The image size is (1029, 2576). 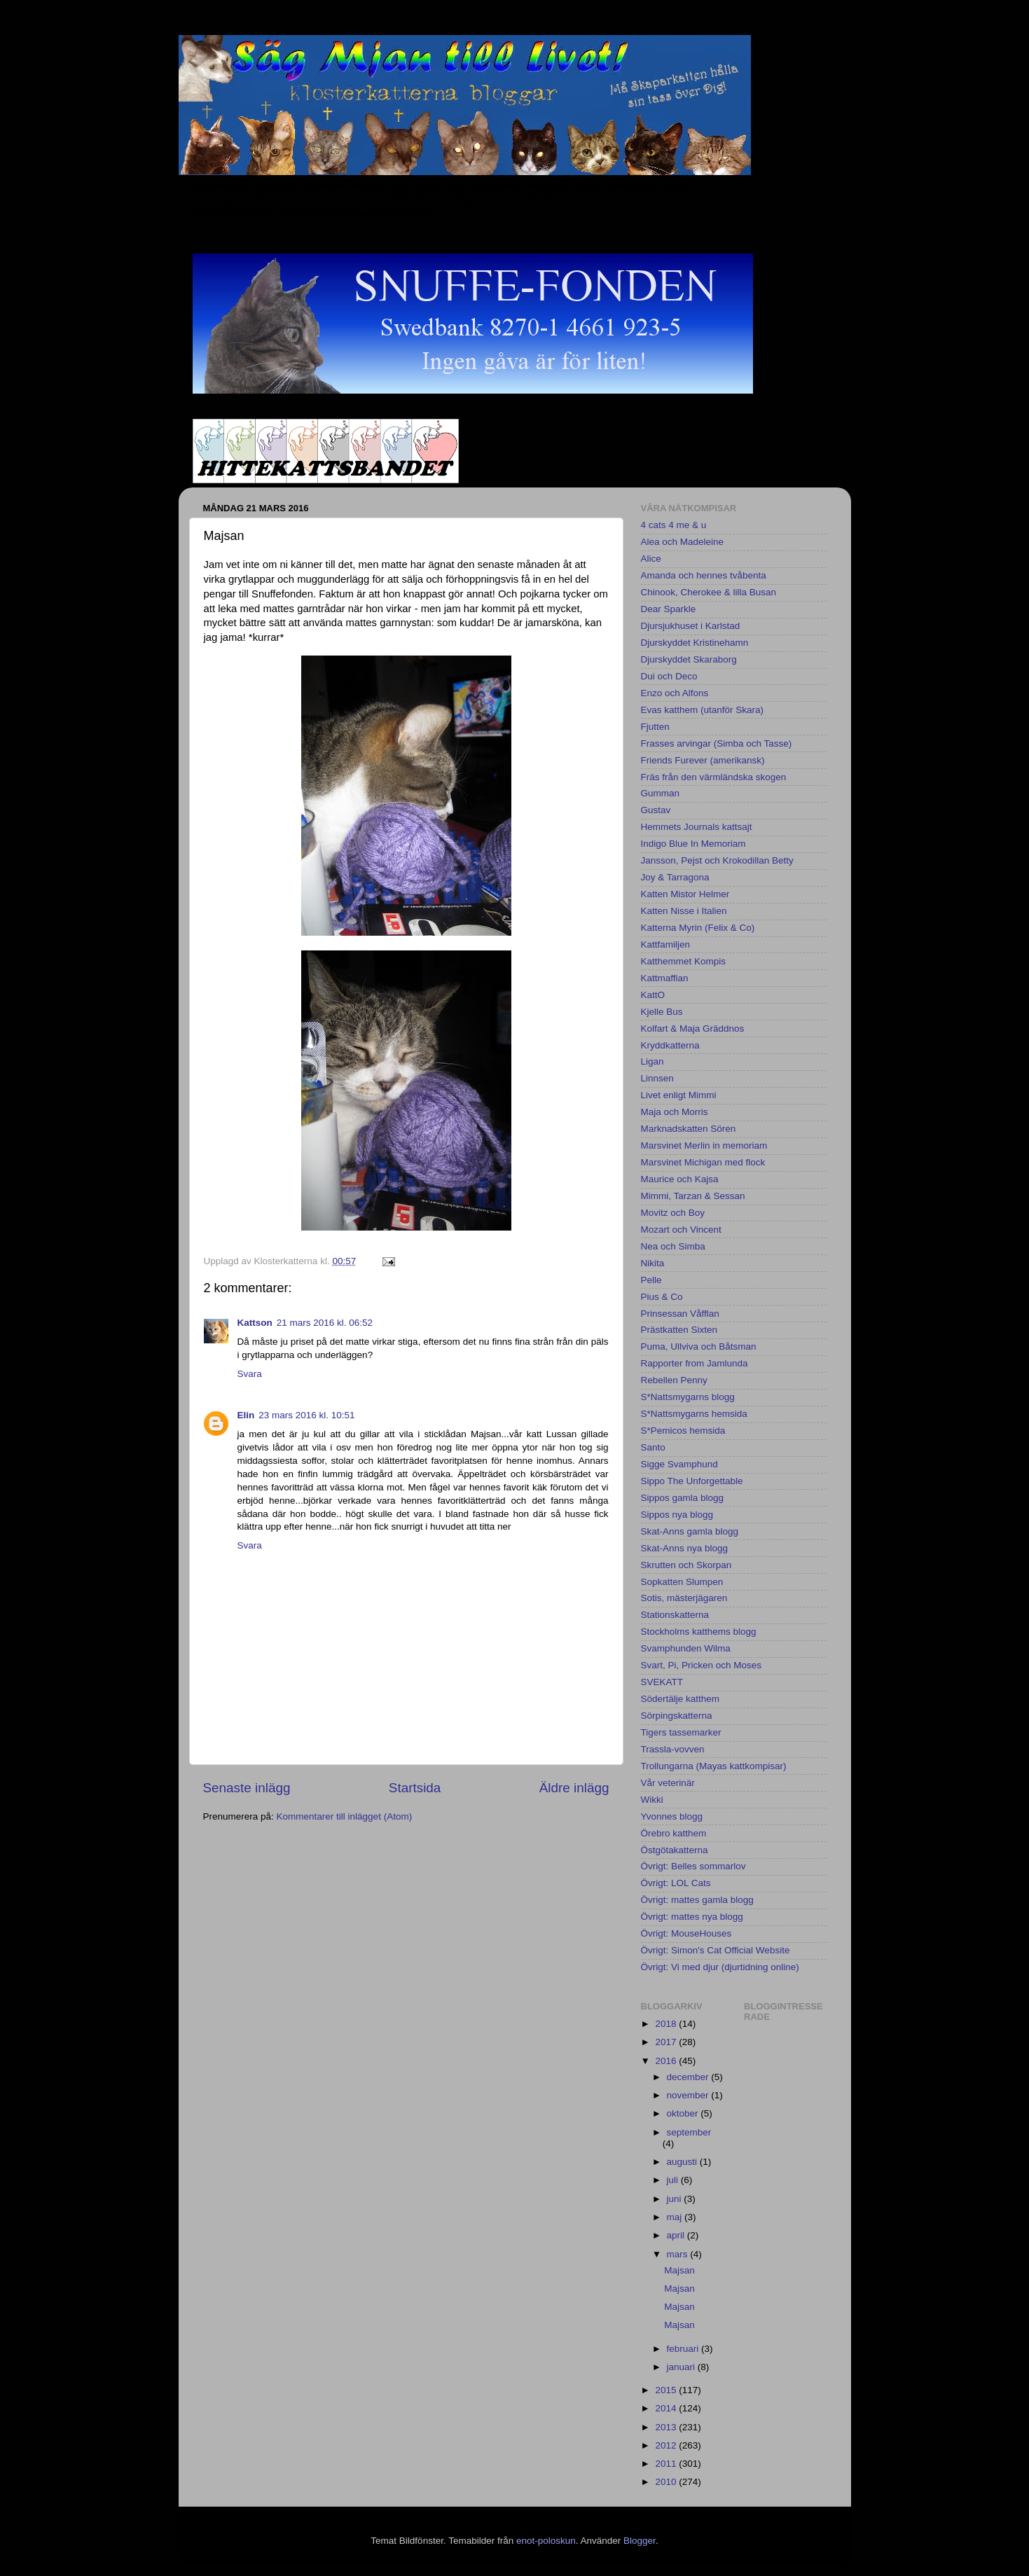 What do you see at coordinates (653, 1447) in the screenshot?
I see `Santo` at bounding box center [653, 1447].